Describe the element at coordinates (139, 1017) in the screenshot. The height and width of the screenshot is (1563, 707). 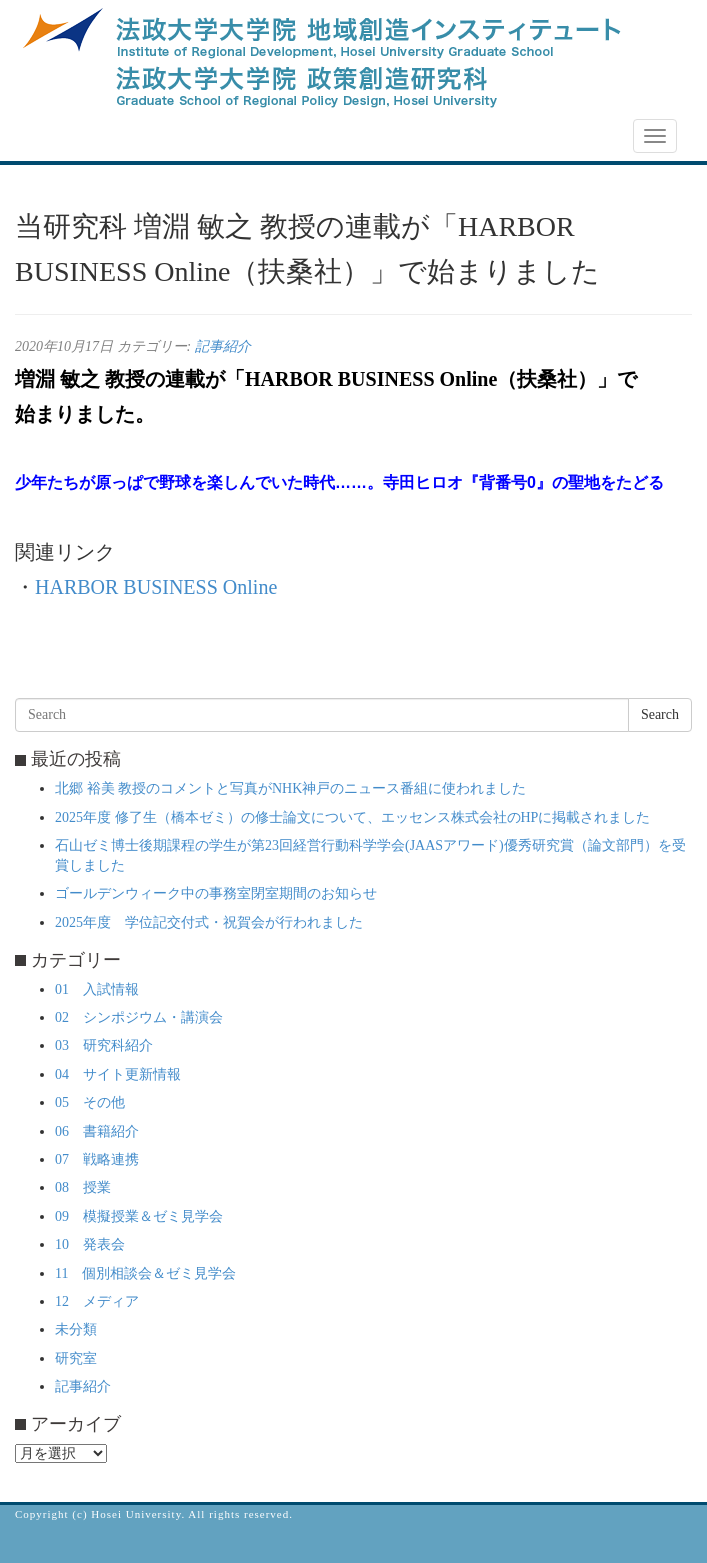
I see `02 シンポジウム・講演会` at that location.